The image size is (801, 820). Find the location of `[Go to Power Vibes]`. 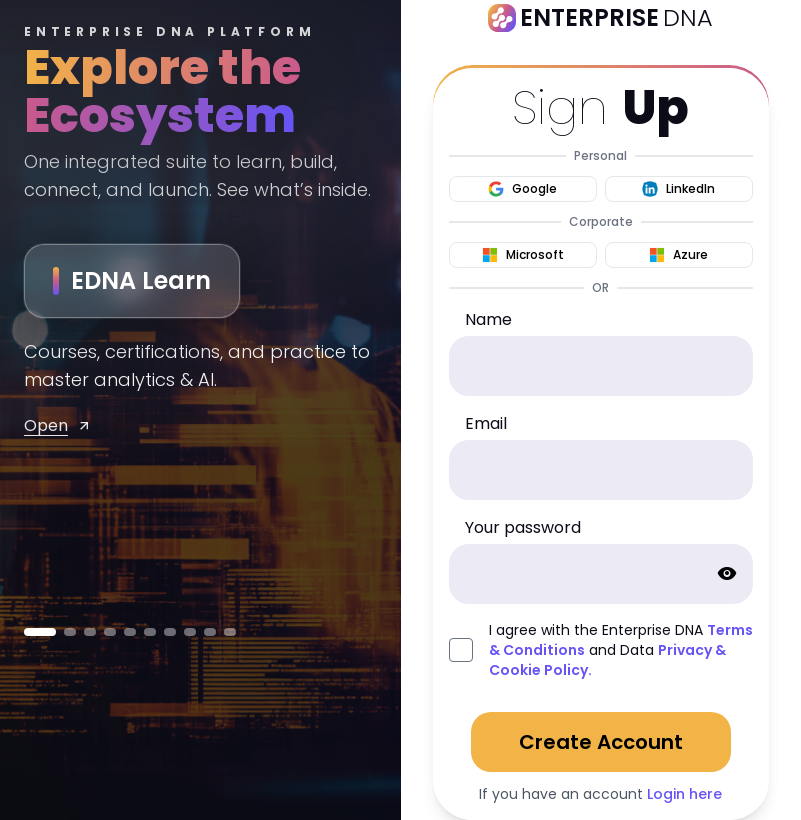

[Go to Power Vibes] is located at coordinates (150, 632).